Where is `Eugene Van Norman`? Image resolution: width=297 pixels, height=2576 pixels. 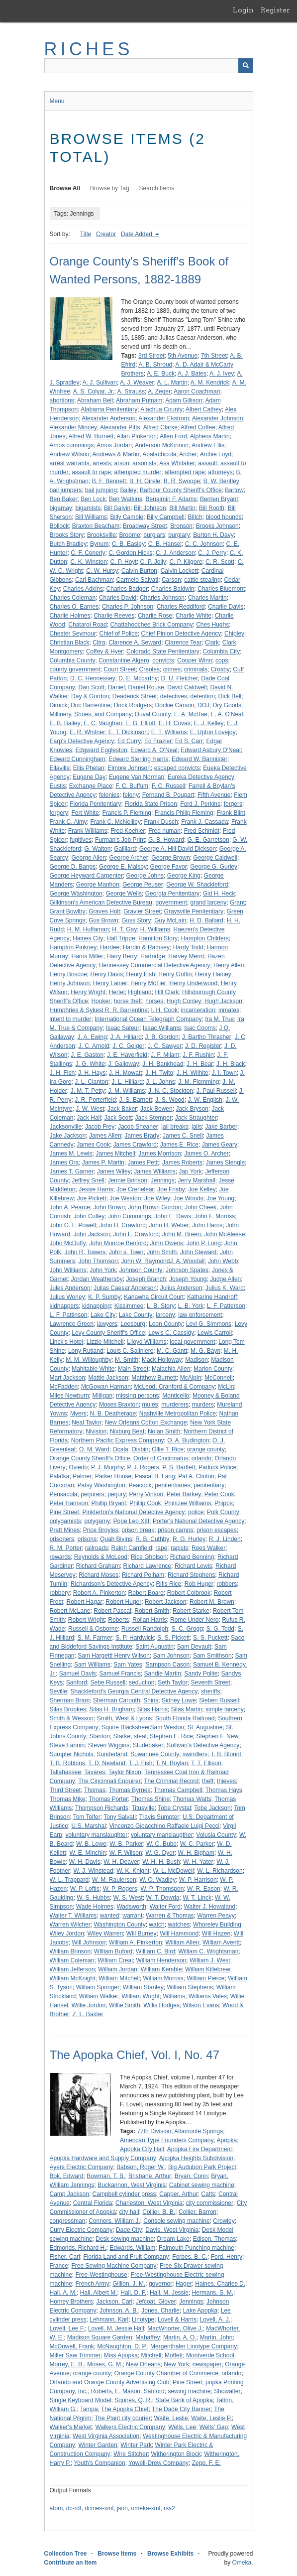 Eugene Van Norman is located at coordinates (136, 776).